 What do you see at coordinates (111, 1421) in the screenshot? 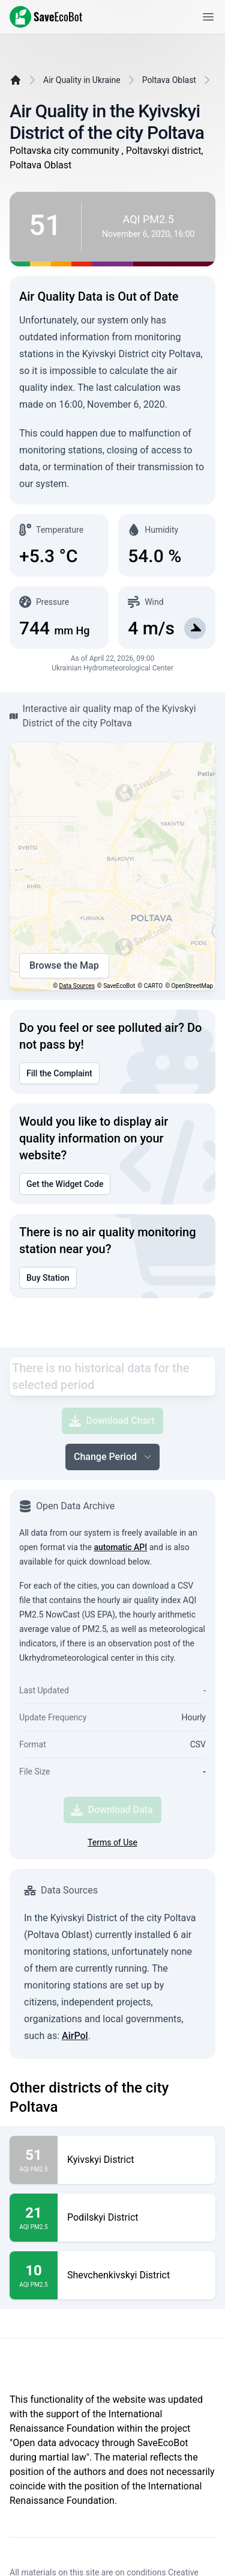
I see `Download Chart` at bounding box center [111, 1421].